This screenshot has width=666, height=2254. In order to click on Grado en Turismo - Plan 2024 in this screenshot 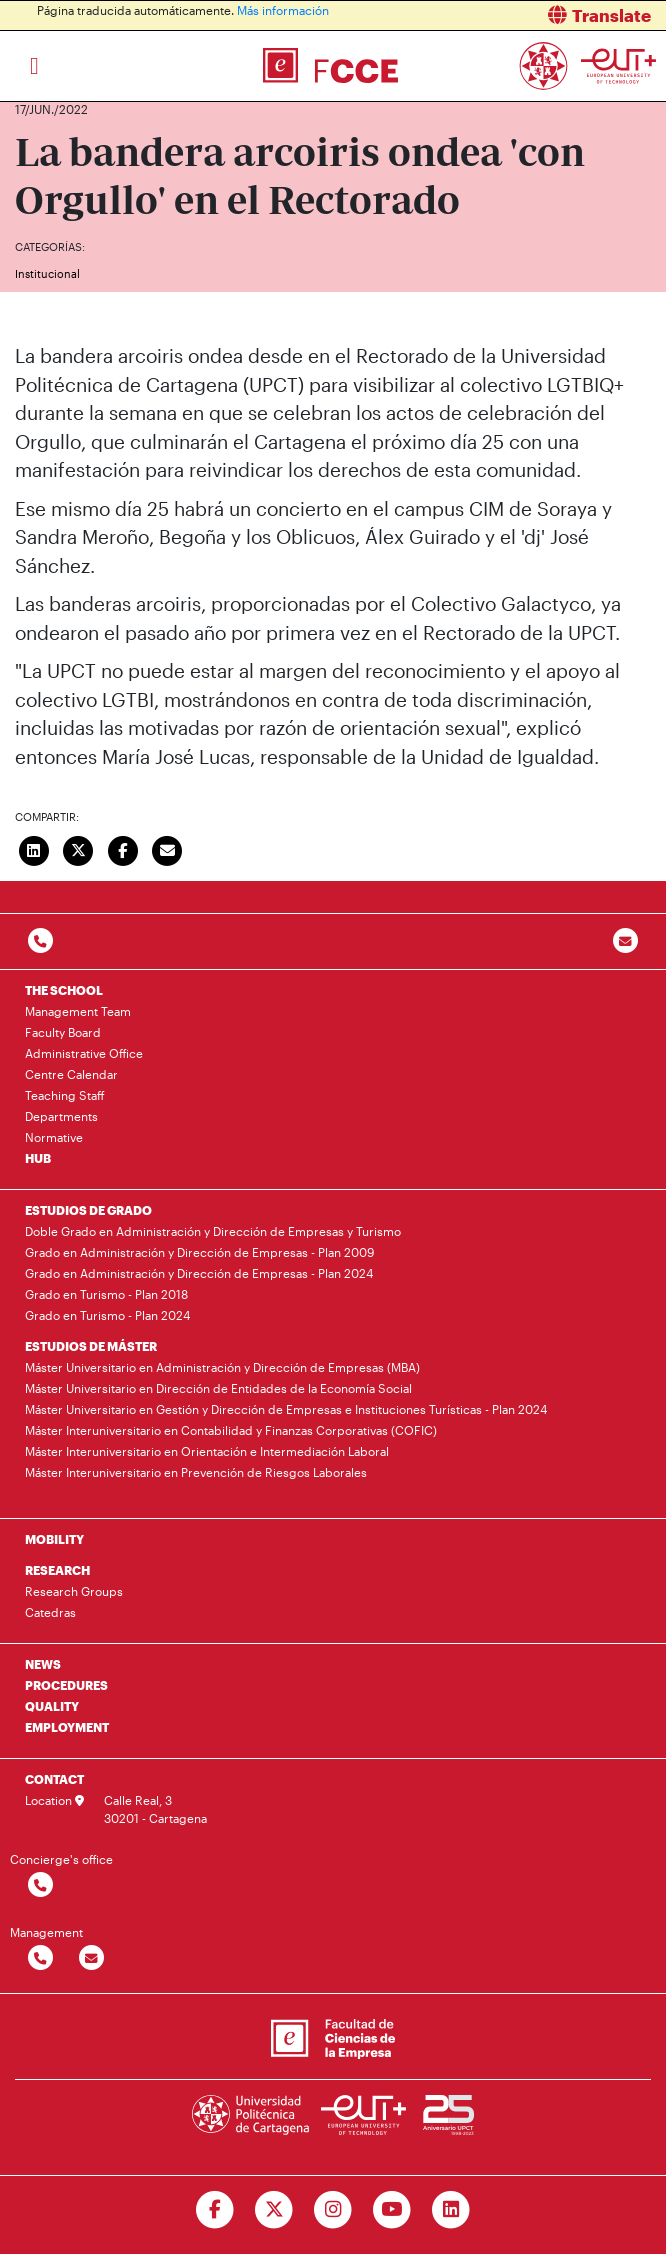, I will do `click(107, 1315)`.